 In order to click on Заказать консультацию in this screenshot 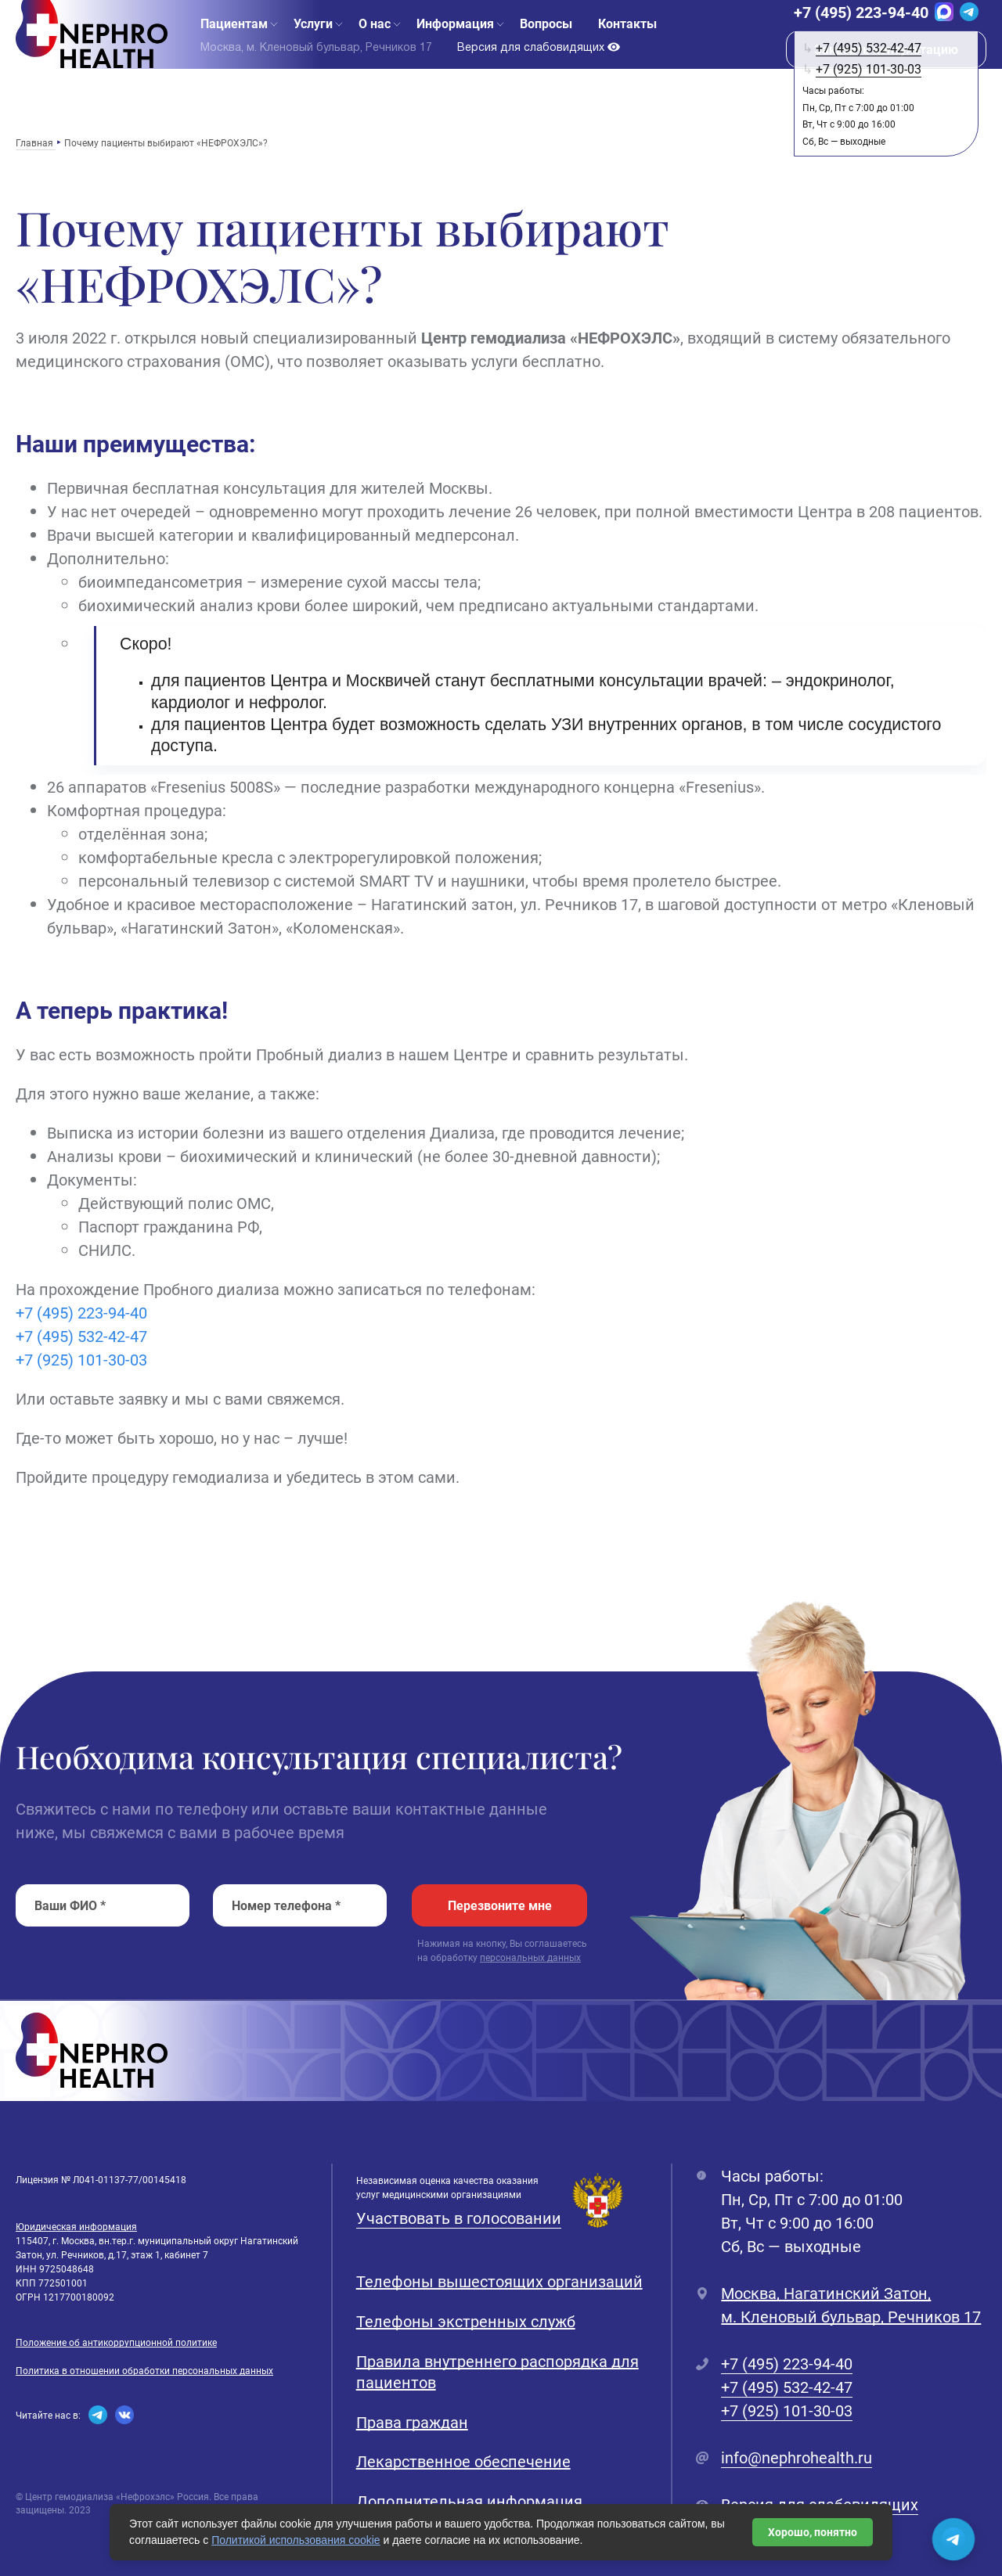, I will do `click(886, 73)`.